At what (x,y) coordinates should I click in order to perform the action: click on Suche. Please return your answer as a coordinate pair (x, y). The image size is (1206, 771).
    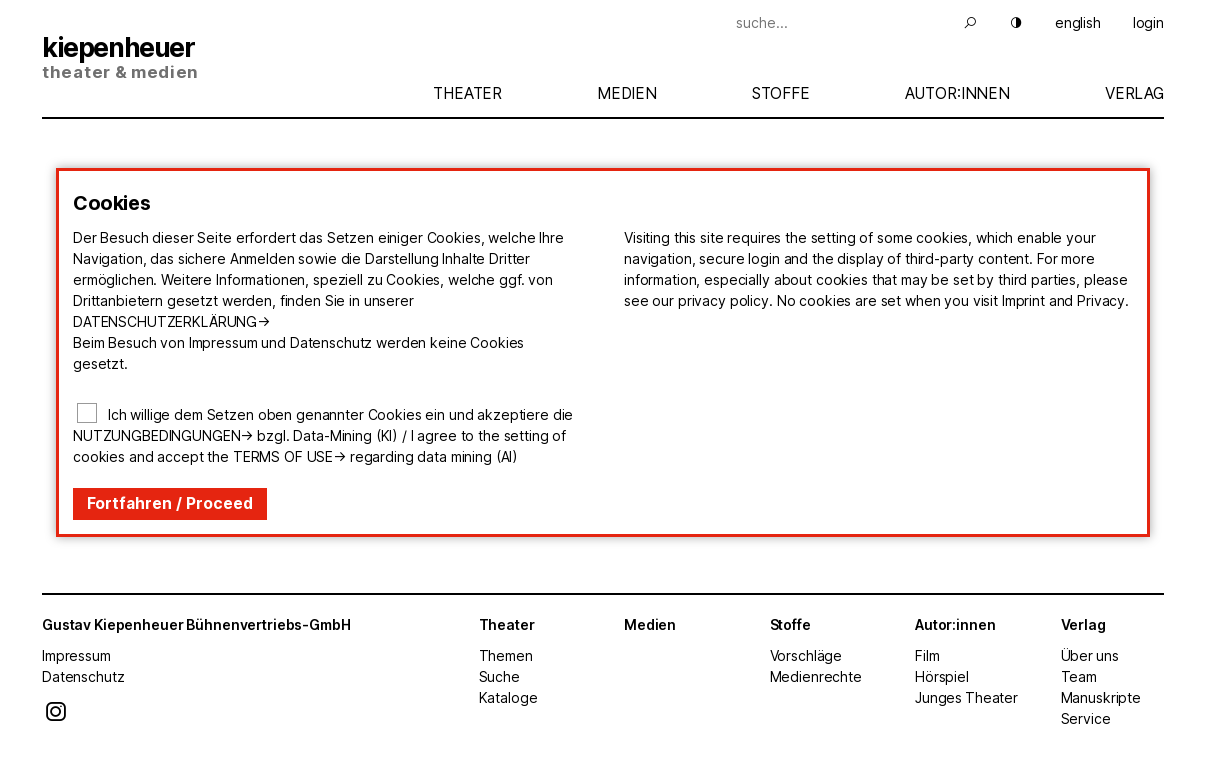
    Looking at the image, I should click on (499, 676).